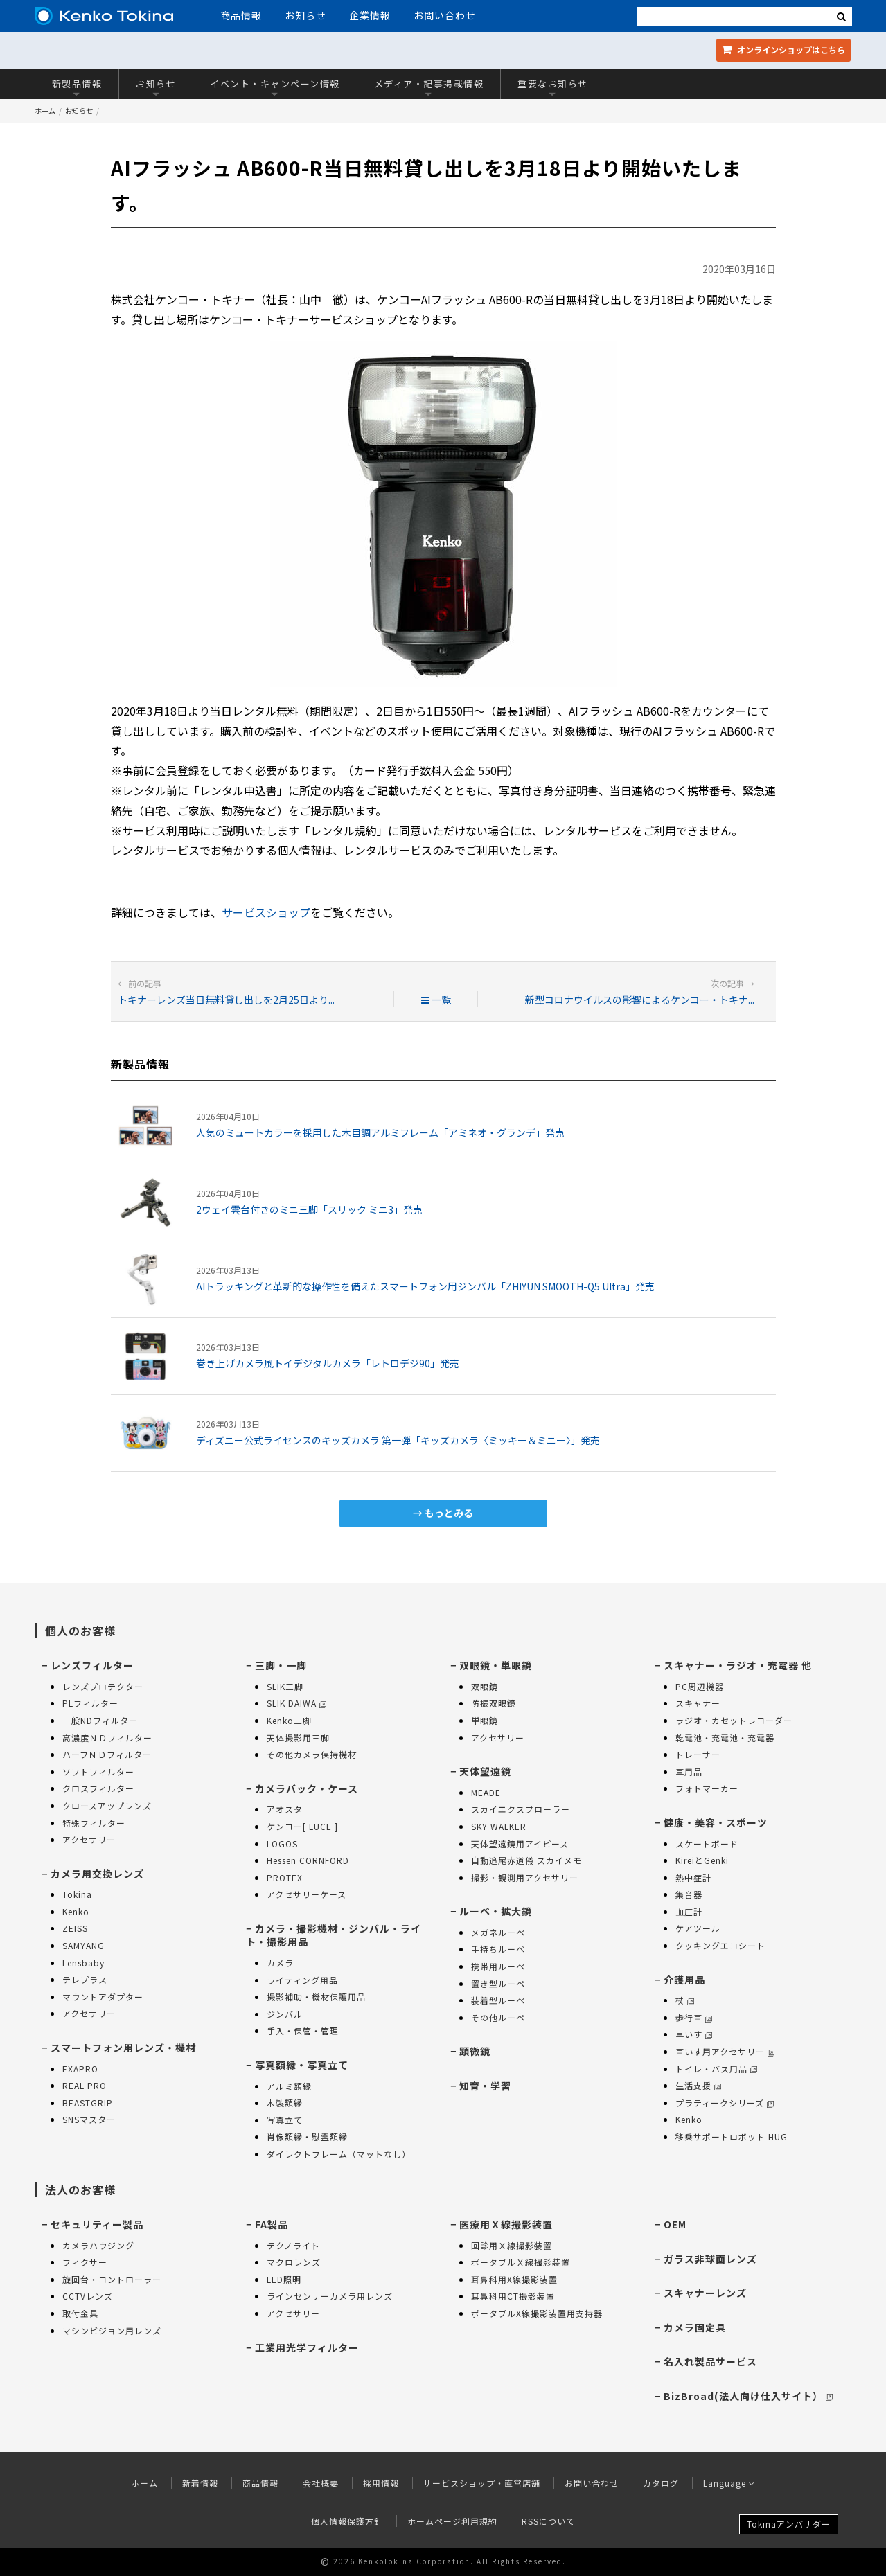 This screenshot has width=886, height=2576. I want to click on スキャナー, so click(697, 1703).